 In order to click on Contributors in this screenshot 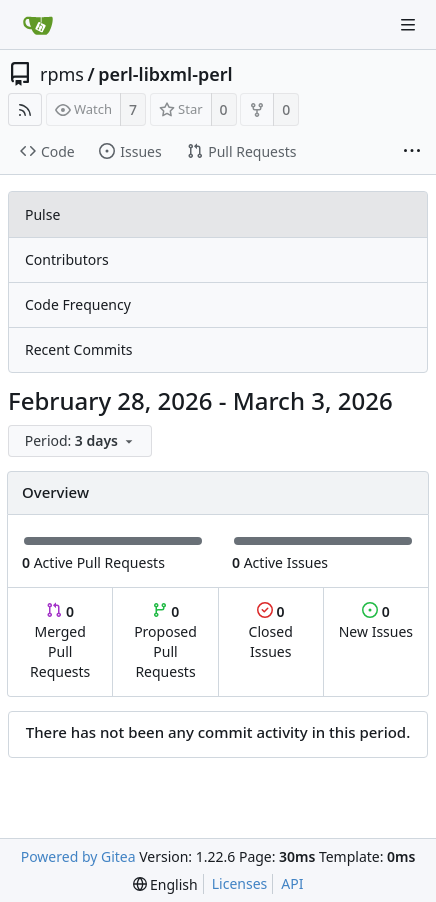, I will do `click(67, 259)`.